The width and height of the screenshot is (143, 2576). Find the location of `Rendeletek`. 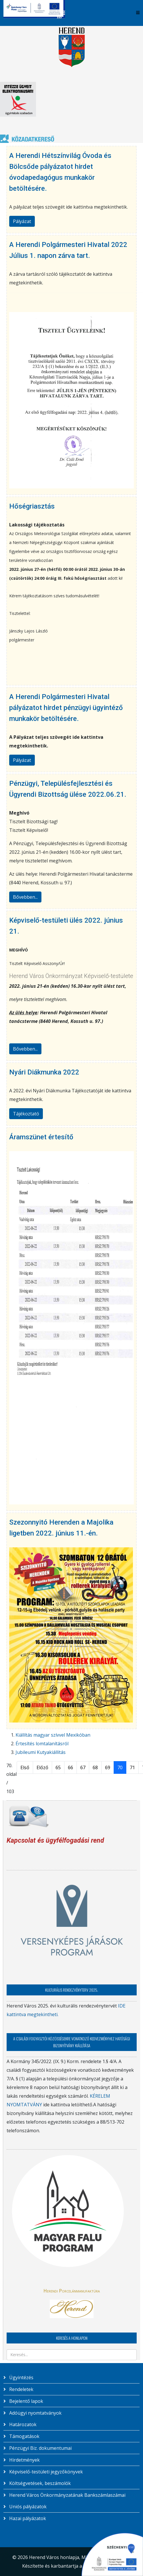

Rendeletek is located at coordinates (20, 2389).